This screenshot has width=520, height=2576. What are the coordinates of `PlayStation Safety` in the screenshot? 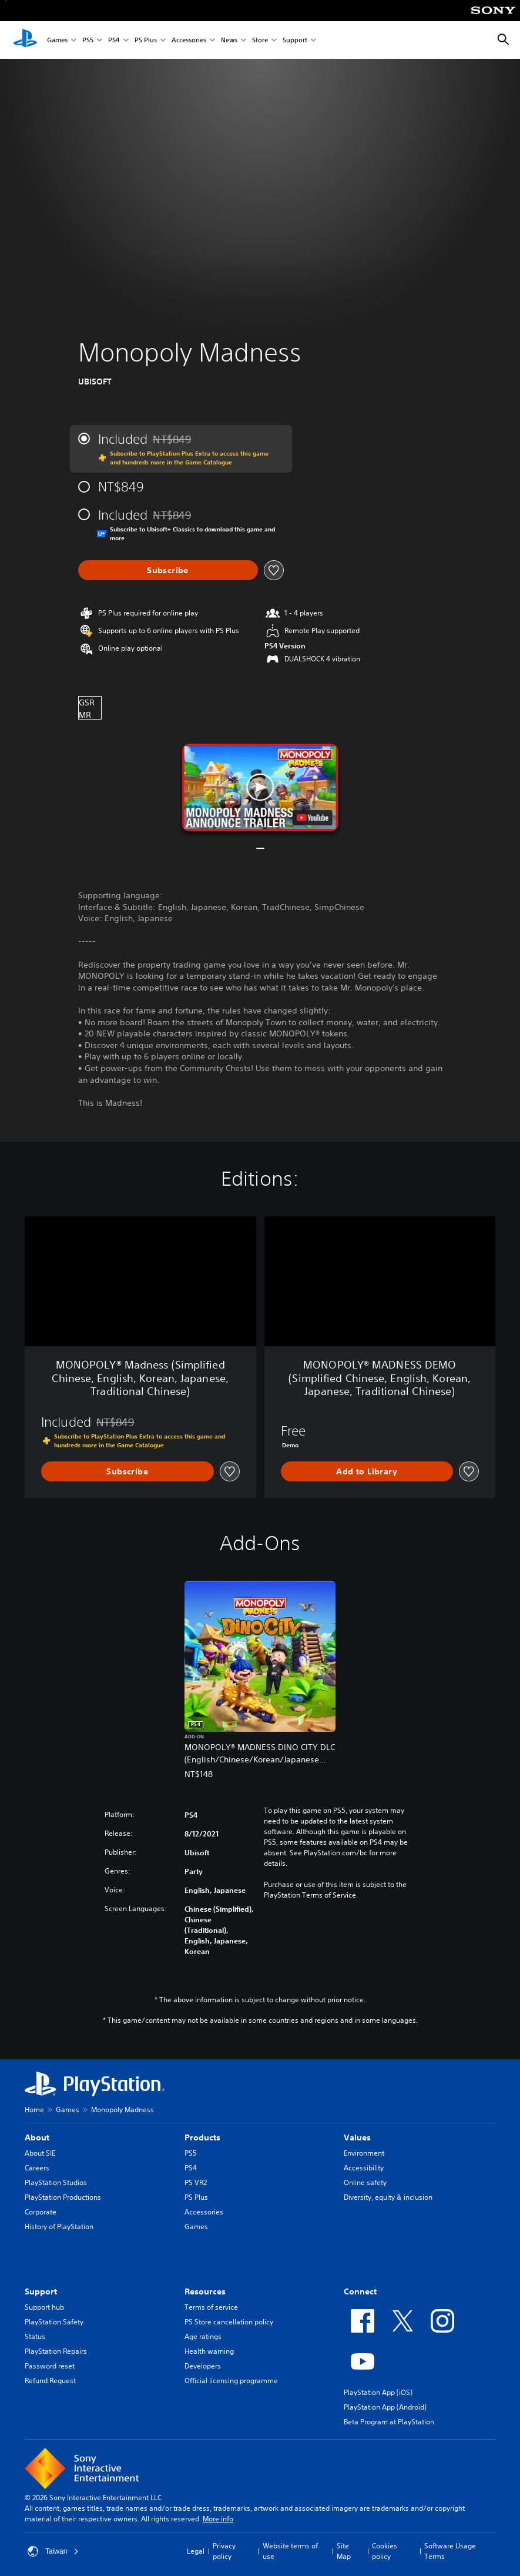 It's located at (54, 2322).